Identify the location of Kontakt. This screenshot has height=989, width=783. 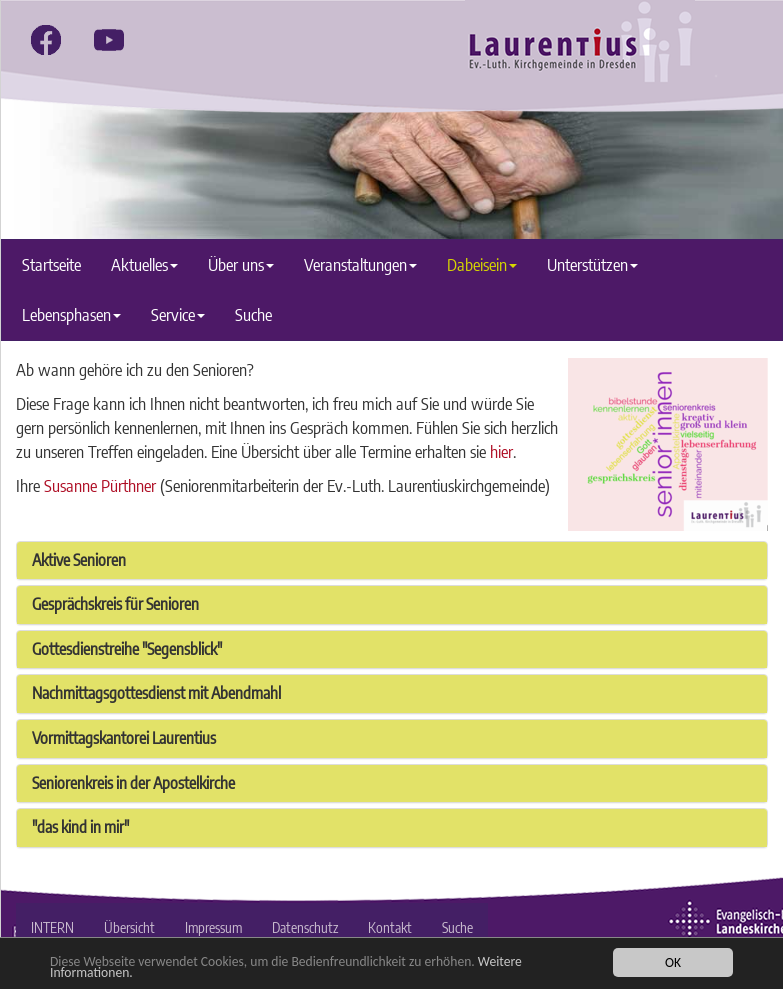
(390, 927).